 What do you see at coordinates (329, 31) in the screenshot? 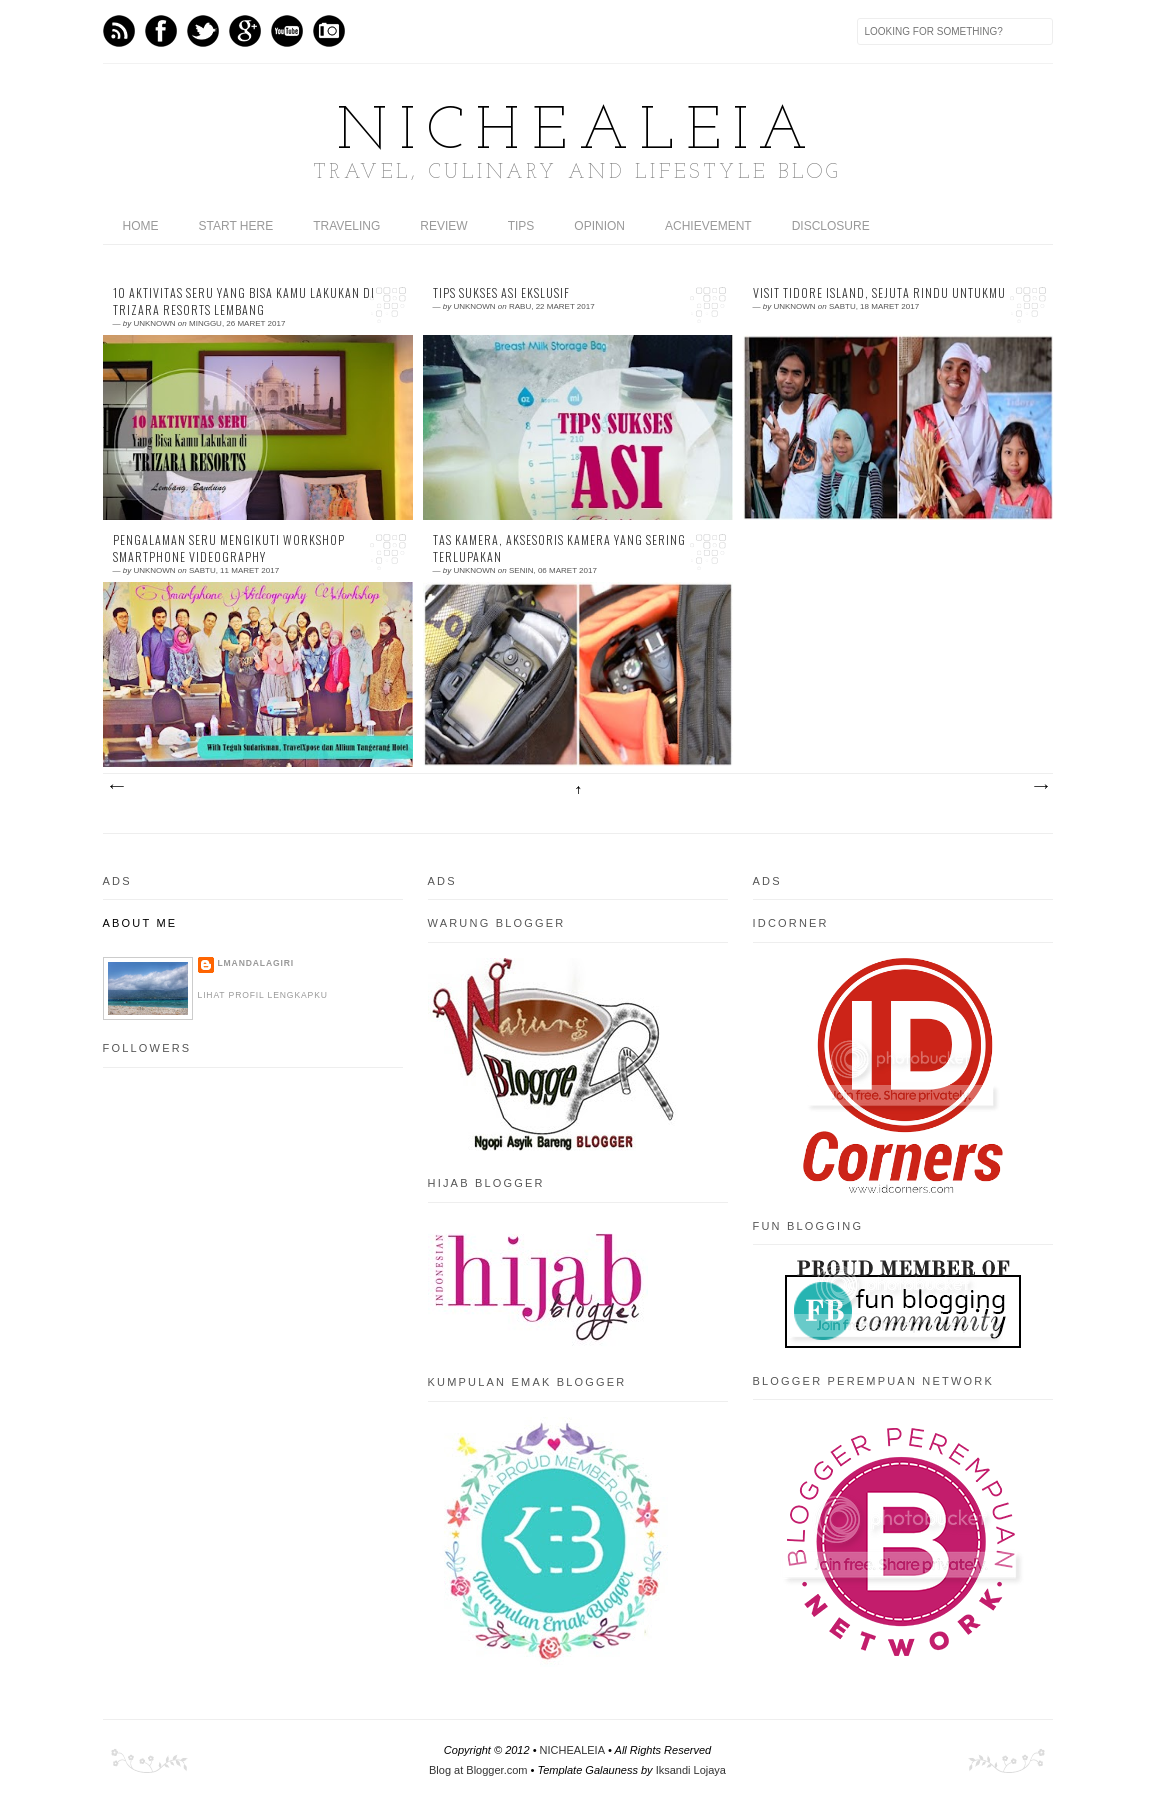
I see `Instagram` at bounding box center [329, 31].